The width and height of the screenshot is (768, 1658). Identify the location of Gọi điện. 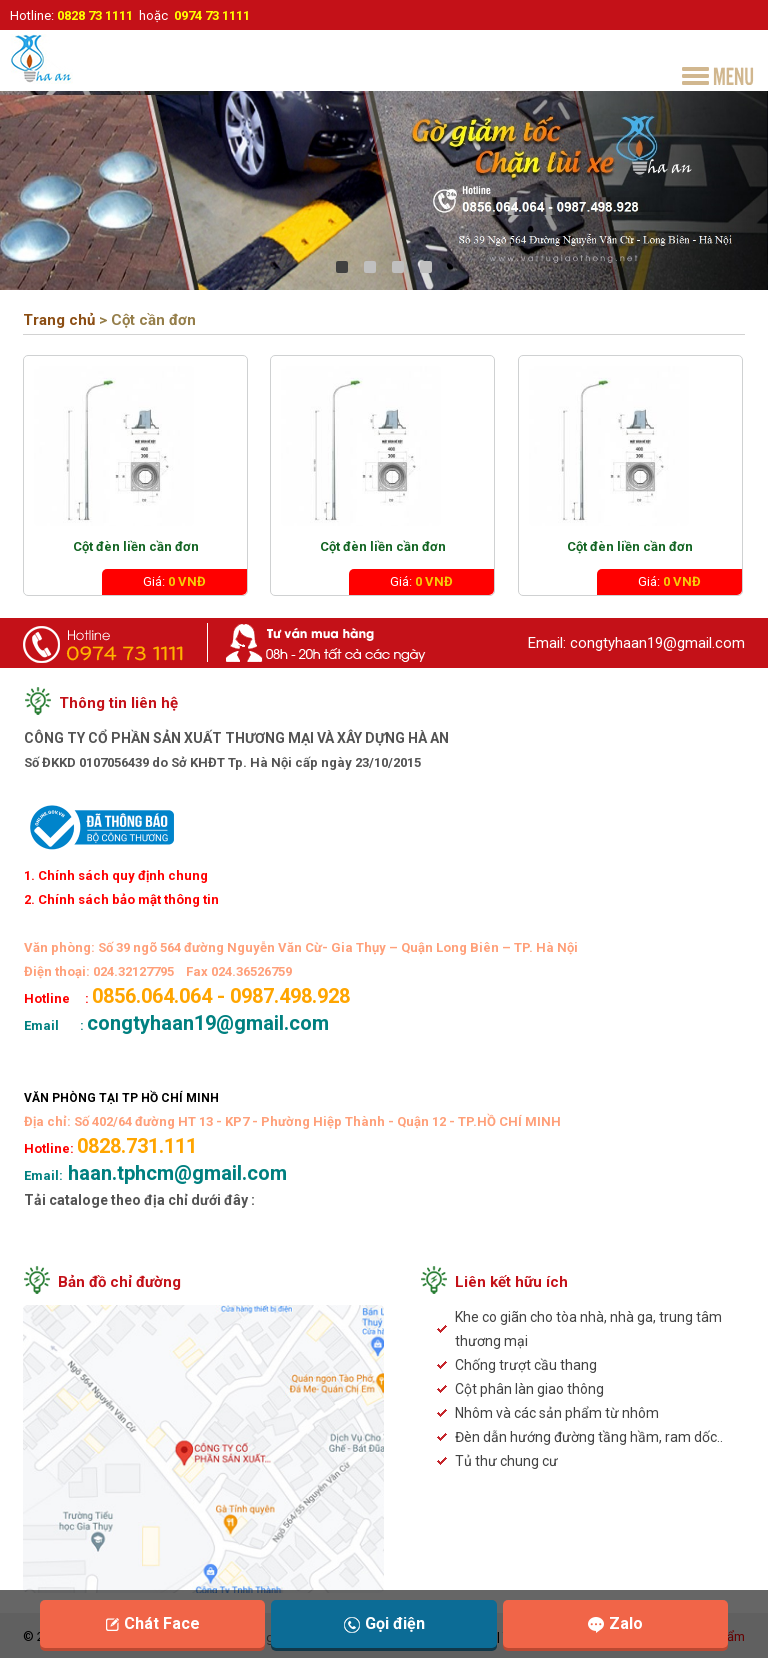
(384, 1623).